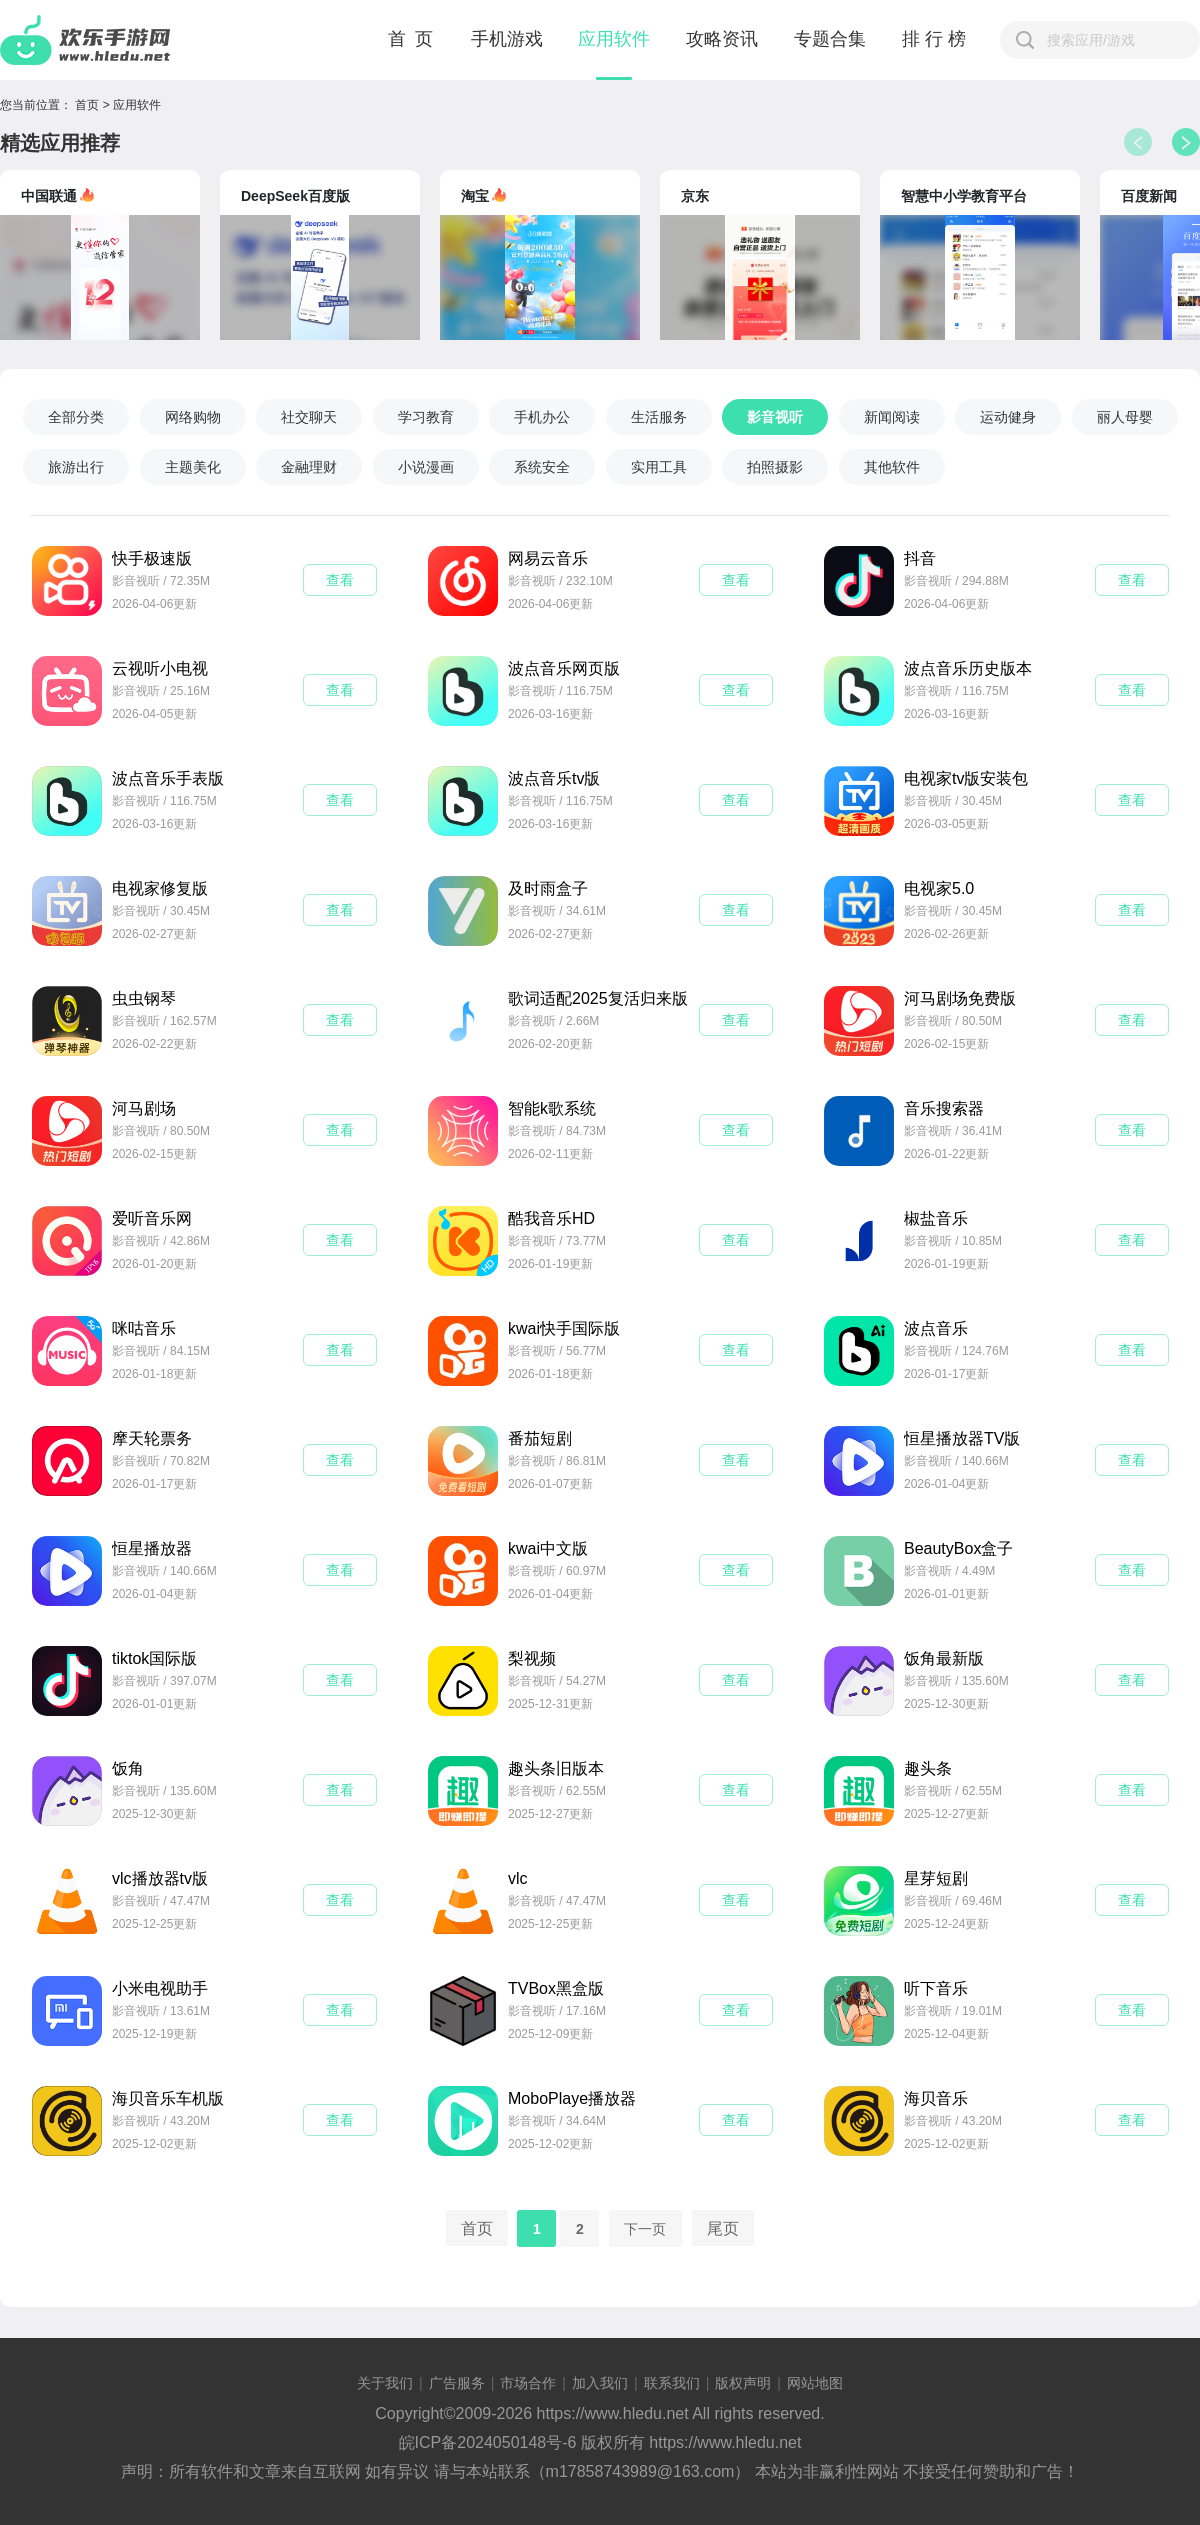 This screenshot has width=1200, height=2525. I want to click on 网络购物, so click(193, 417).